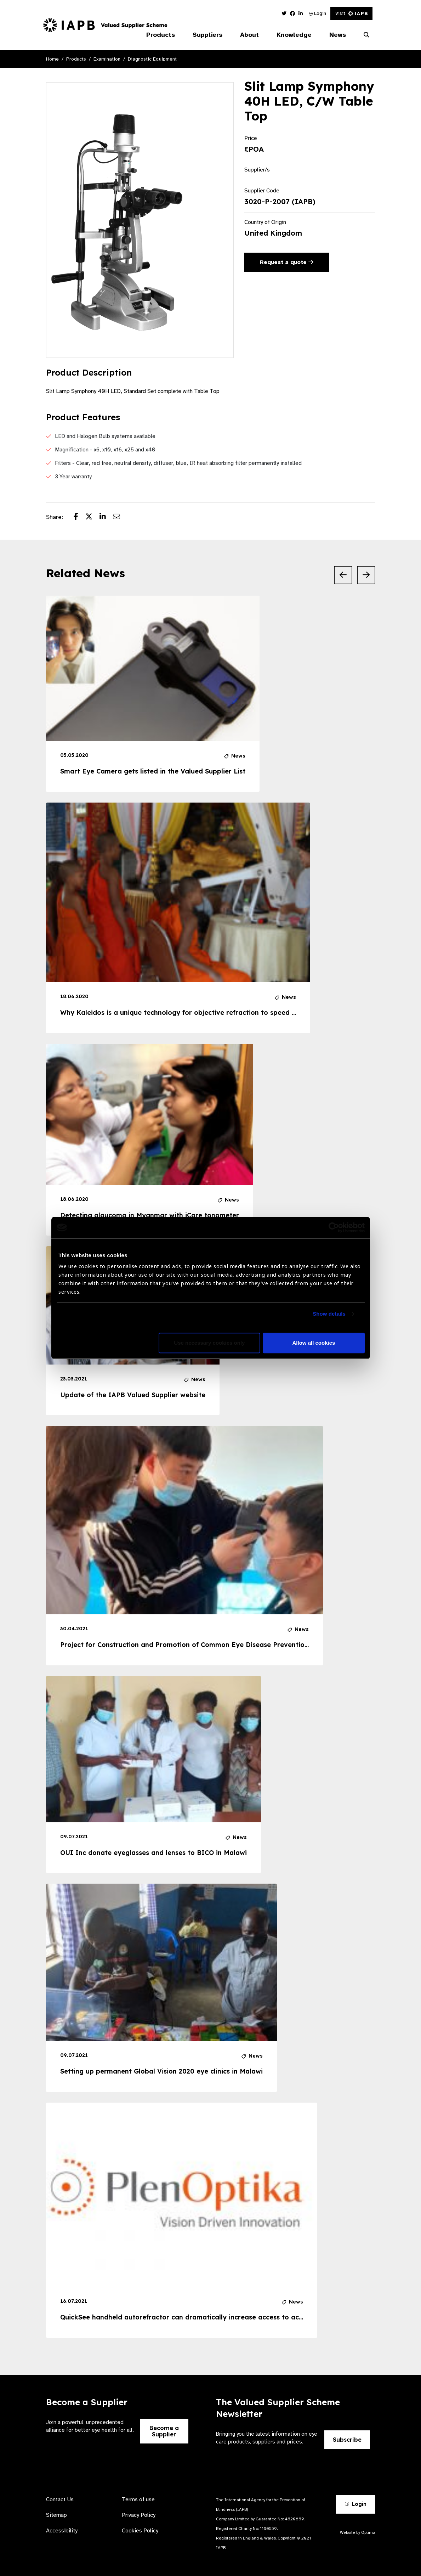  I want to click on Diagnostic Equipment, so click(152, 59).